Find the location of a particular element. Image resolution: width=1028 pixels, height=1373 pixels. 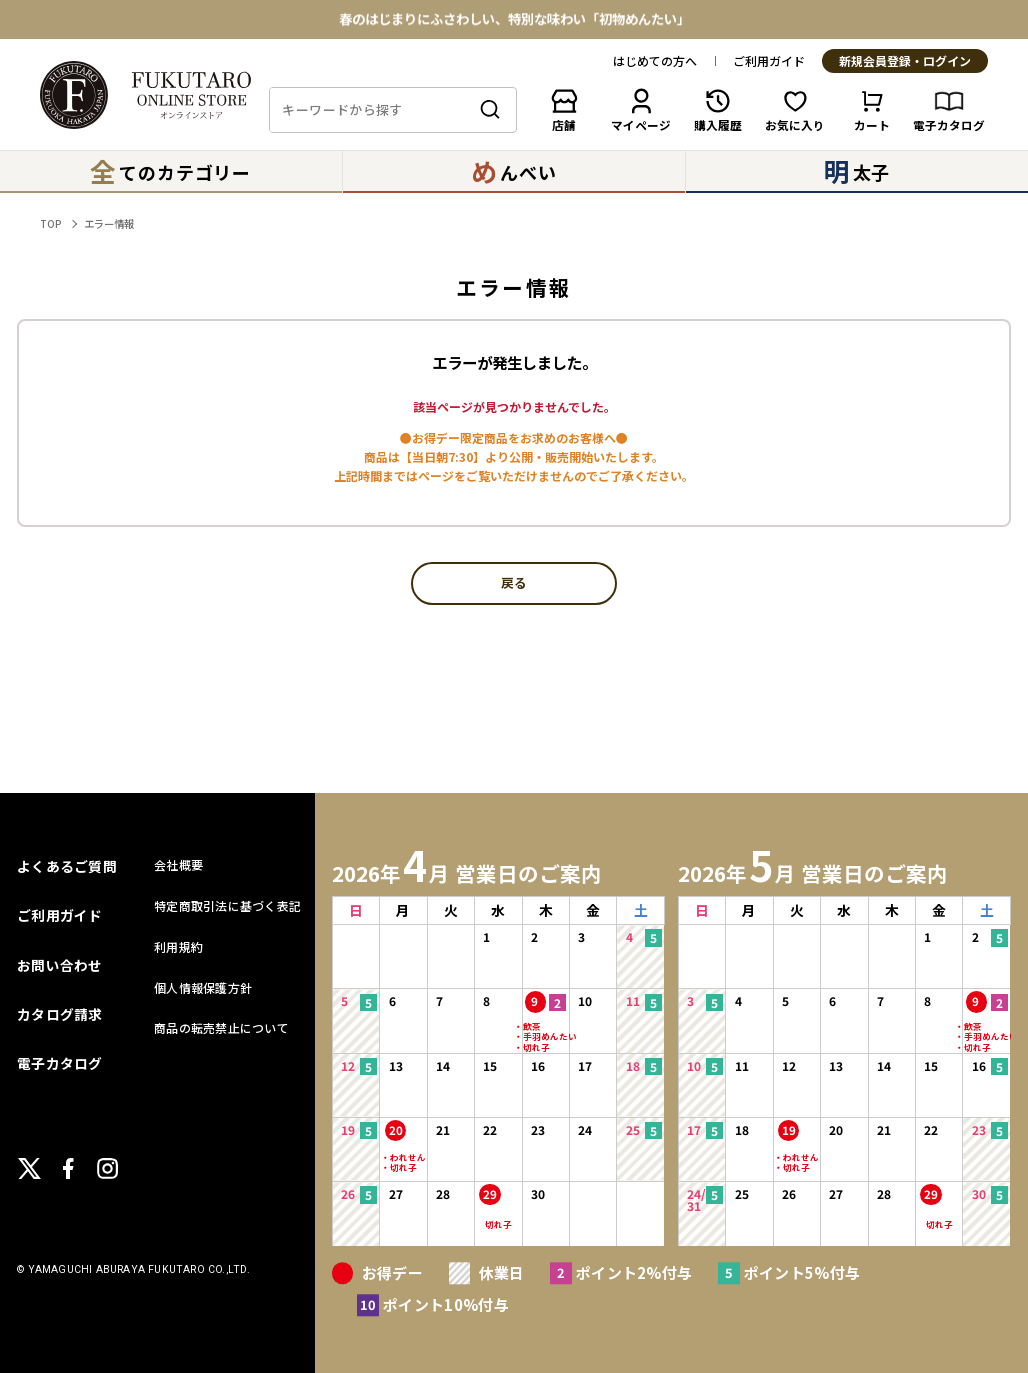

春のはじまりにふさわしい、特別な味わい「初物めんたい」 is located at coordinates (514, 19).